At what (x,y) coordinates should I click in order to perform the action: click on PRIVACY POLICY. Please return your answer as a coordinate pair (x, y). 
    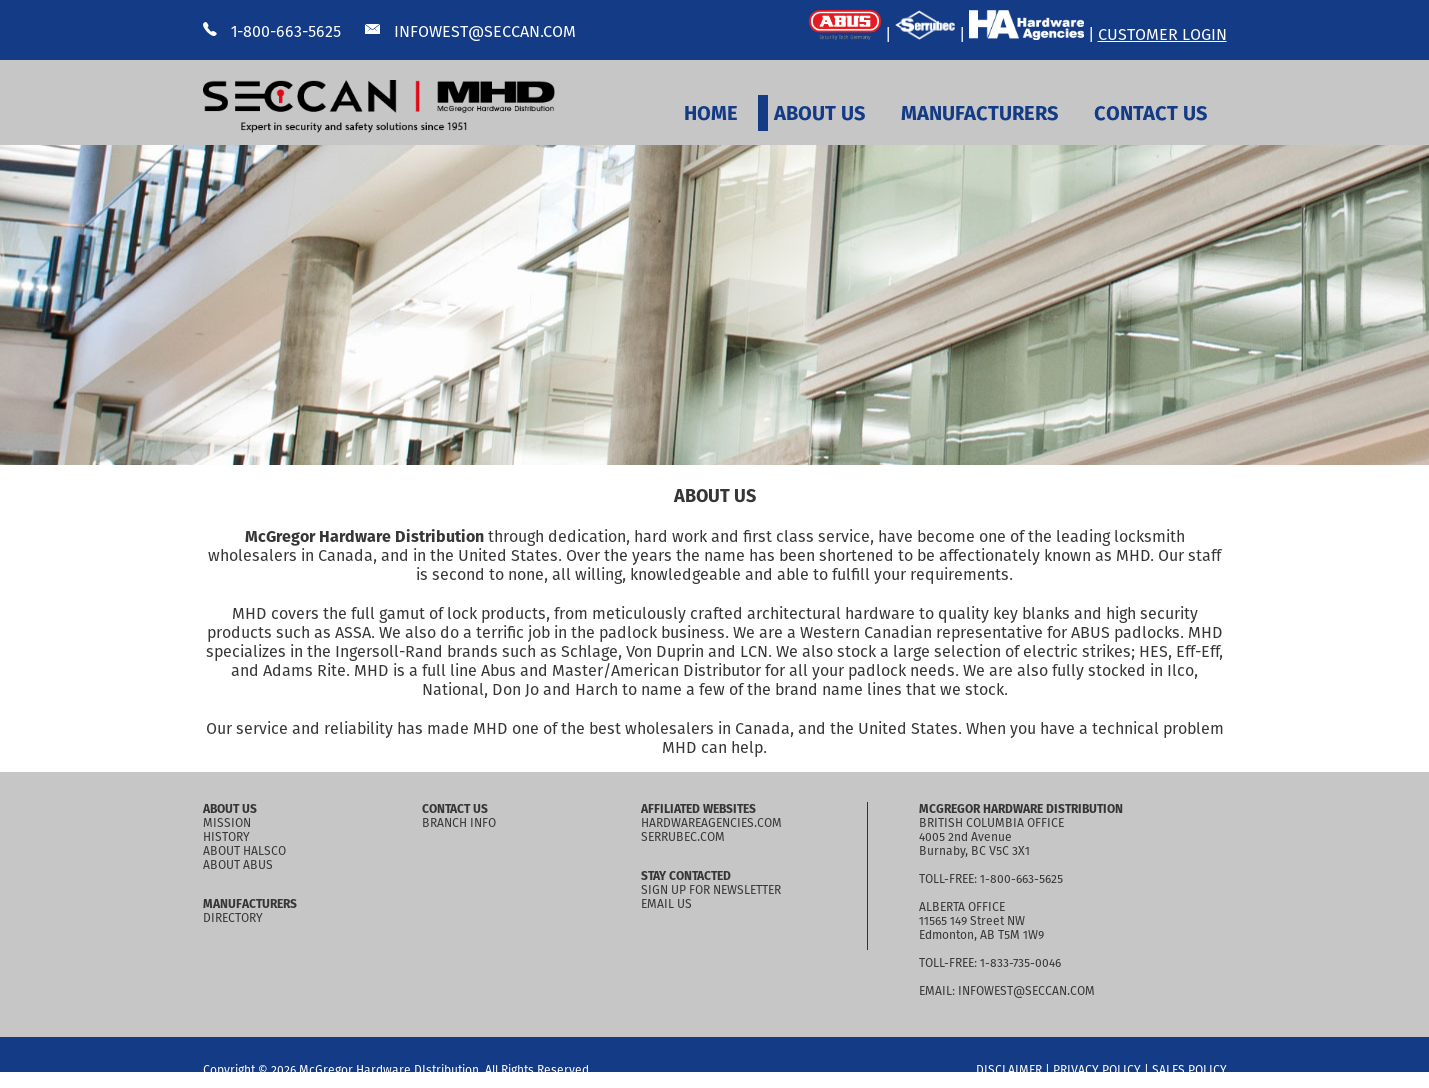
    Looking at the image, I should click on (1097, 1070).